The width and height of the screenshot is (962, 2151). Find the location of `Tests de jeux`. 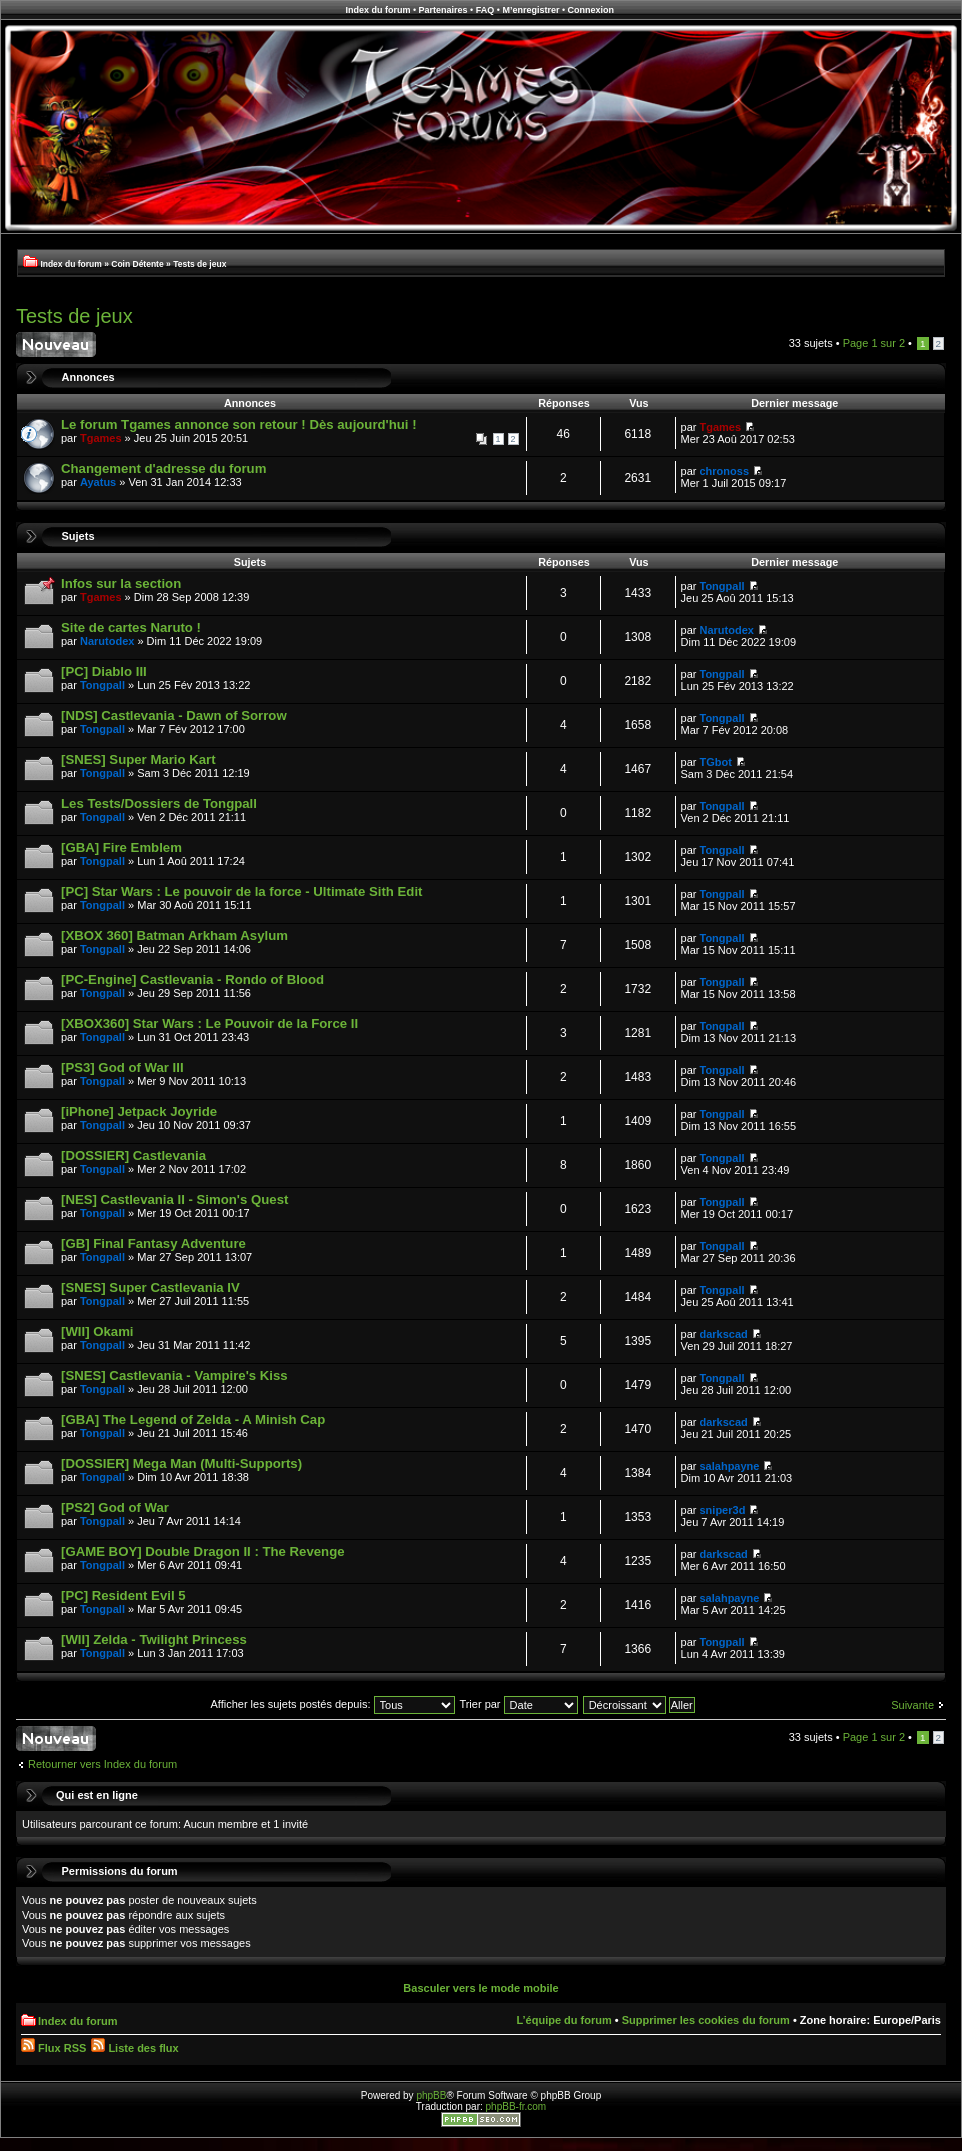

Tests de jeux is located at coordinates (199, 264).